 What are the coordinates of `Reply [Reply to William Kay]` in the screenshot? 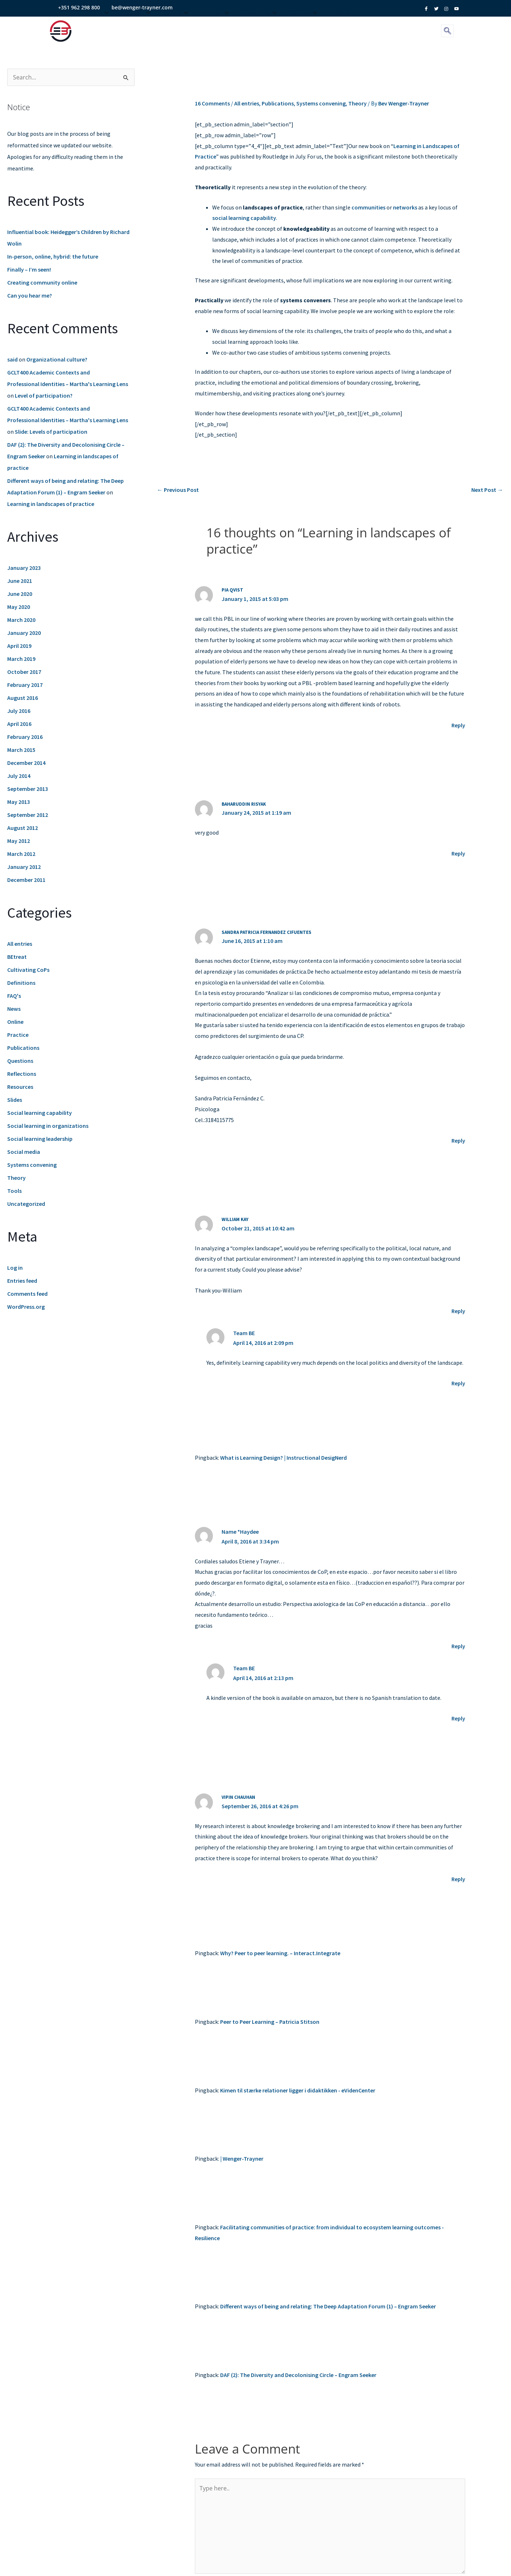 It's located at (458, 1311).